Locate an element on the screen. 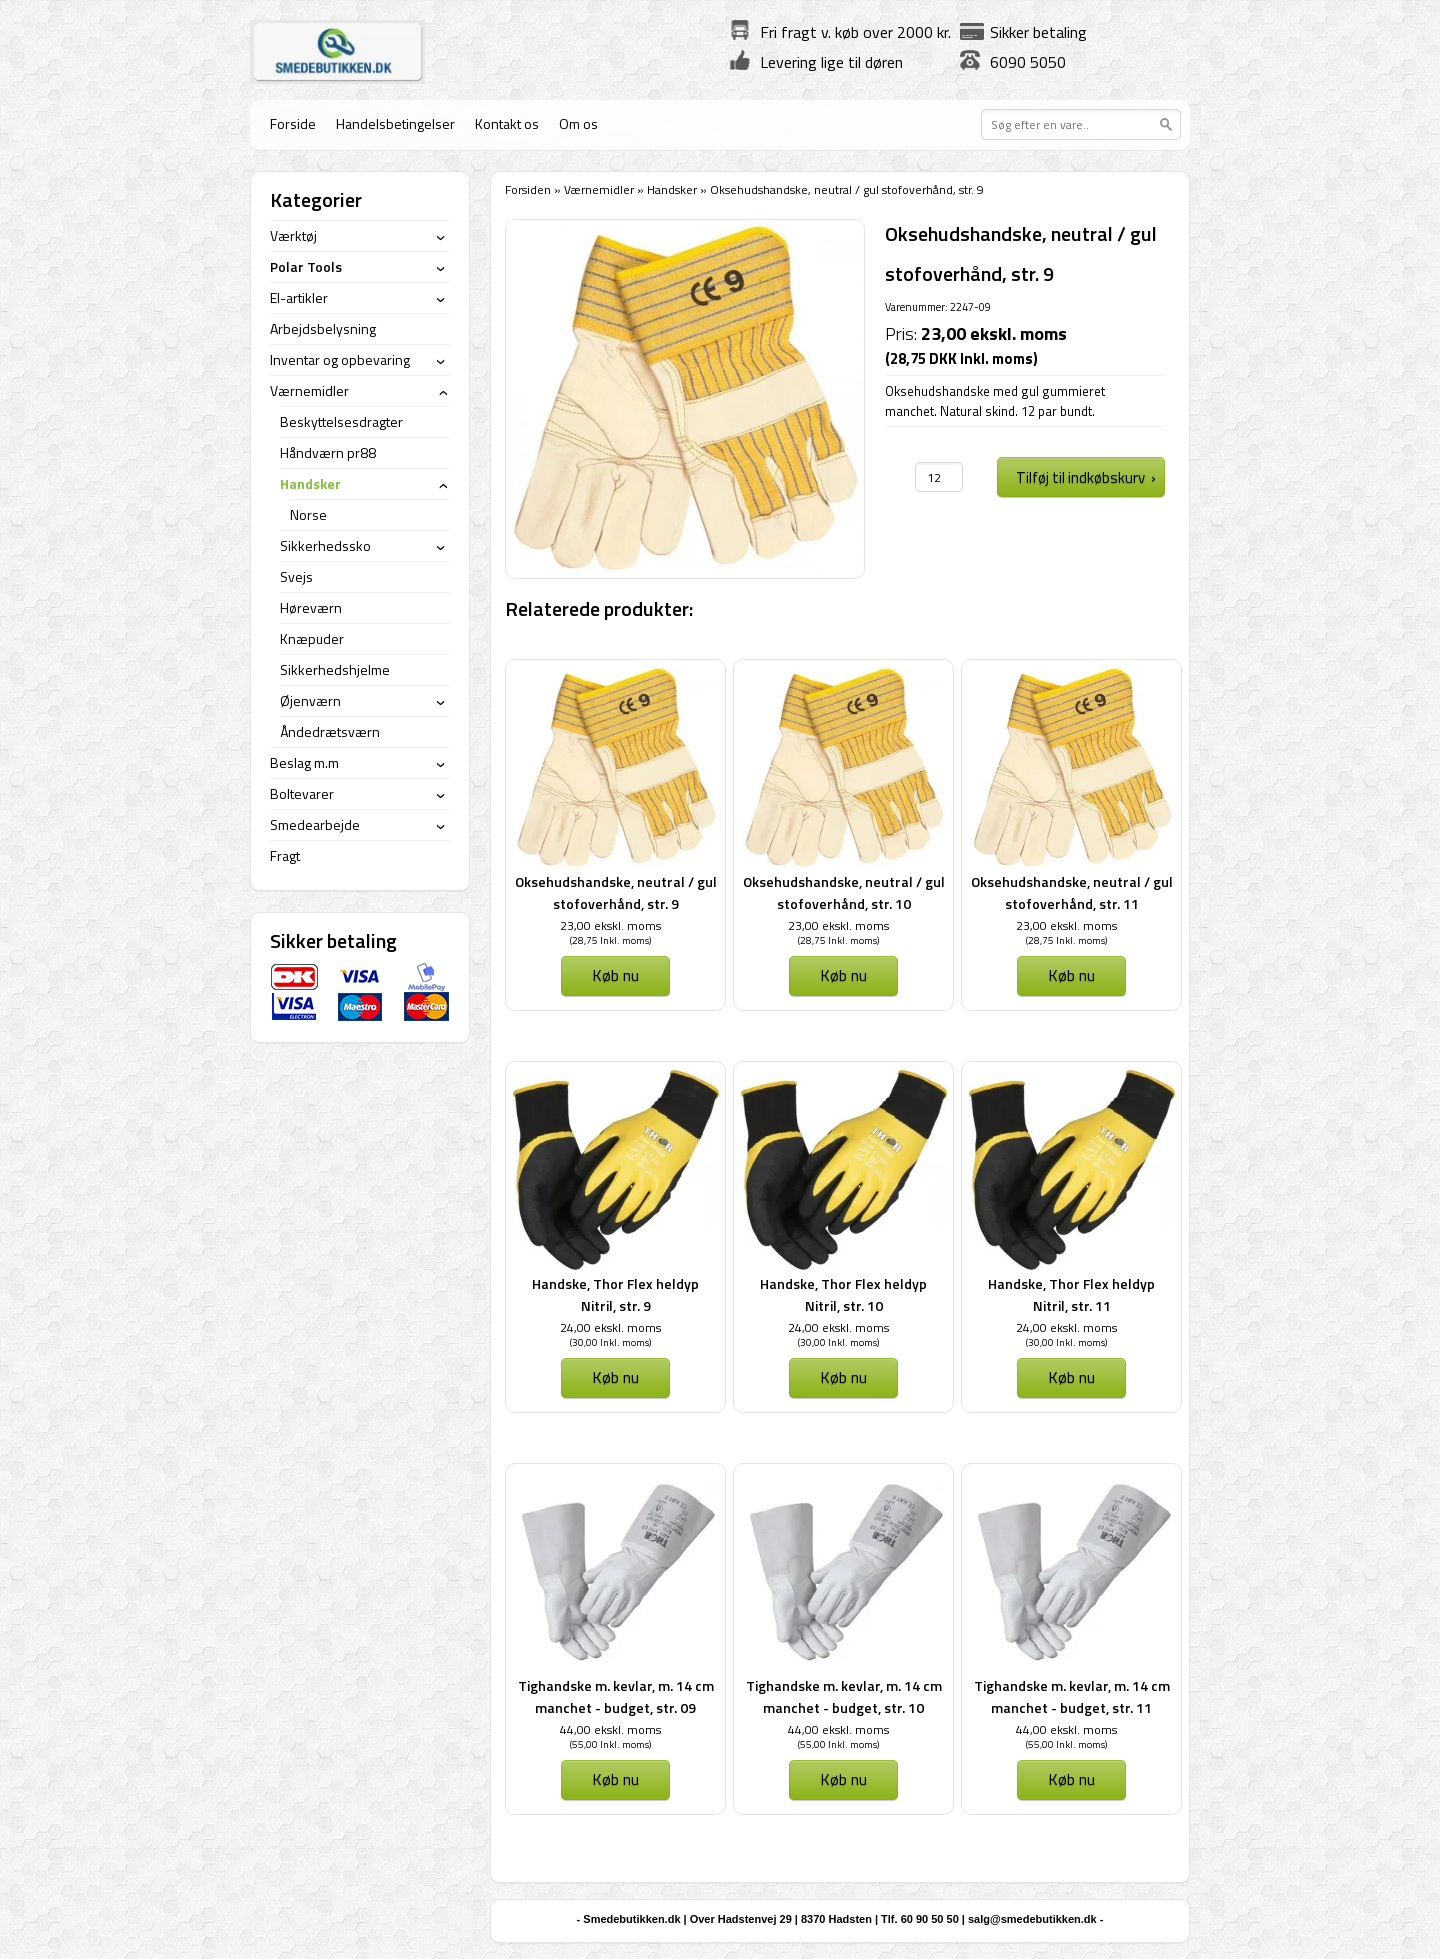  El-artikler is located at coordinates (299, 297).